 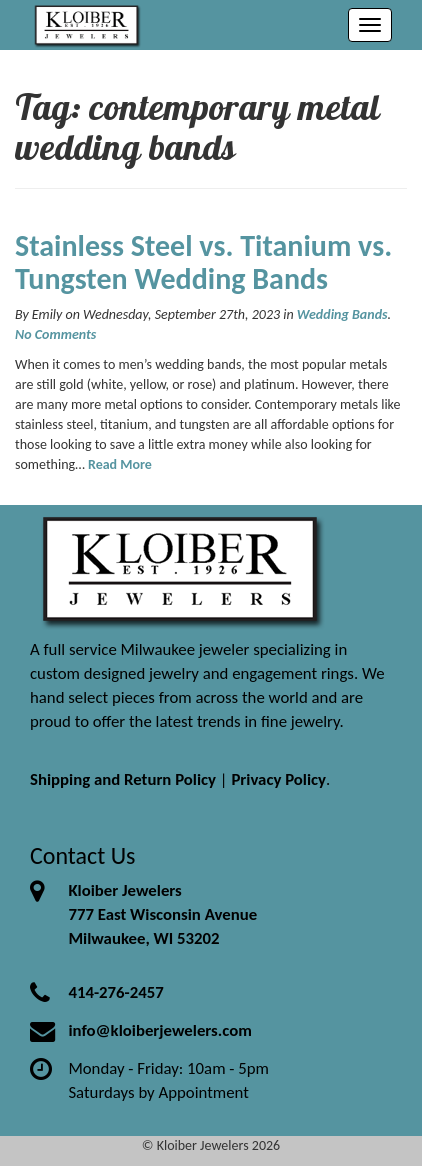 I want to click on Shipping and Return Policy, so click(x=123, y=779).